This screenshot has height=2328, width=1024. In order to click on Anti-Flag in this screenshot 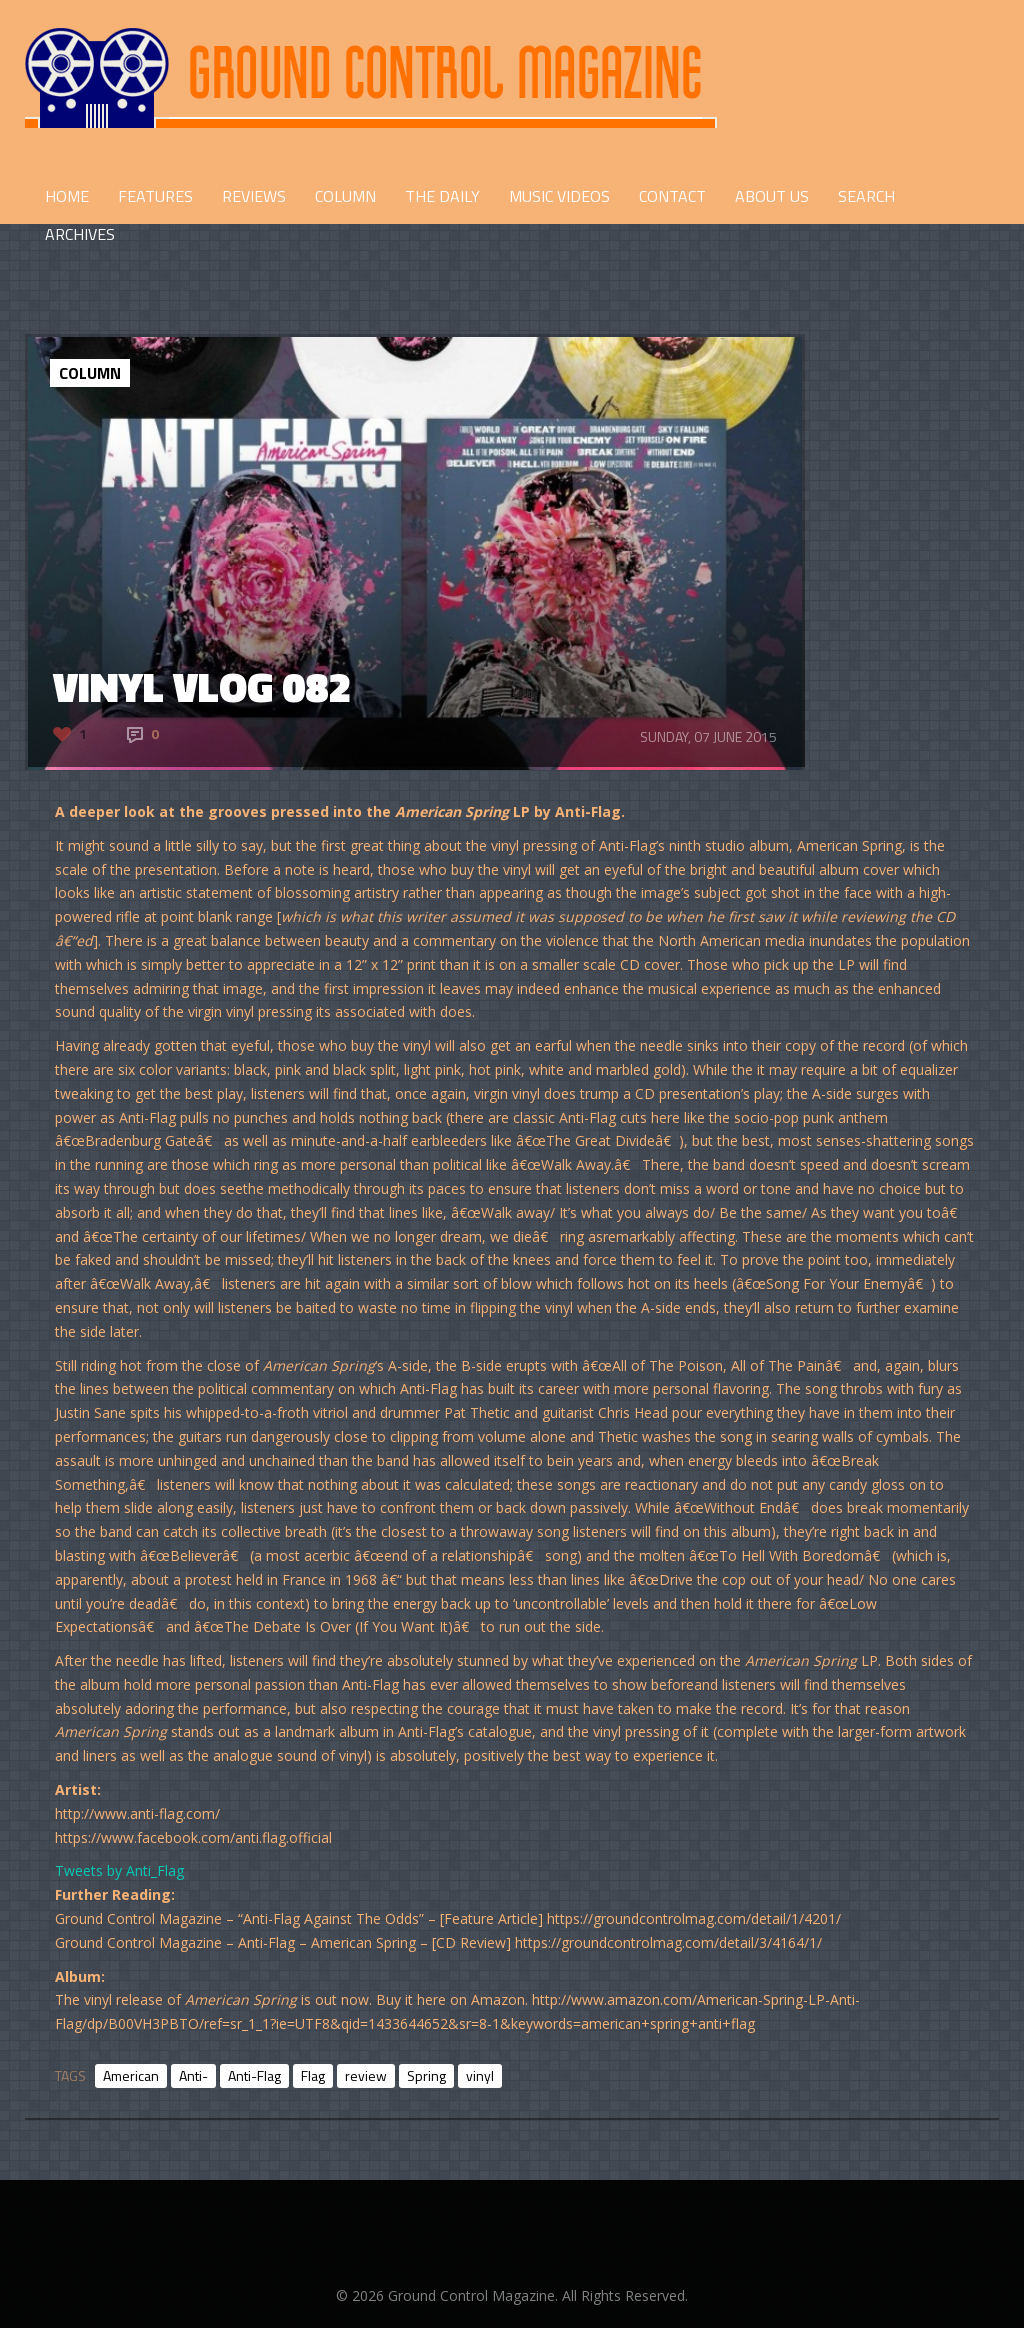, I will do `click(254, 2075)`.